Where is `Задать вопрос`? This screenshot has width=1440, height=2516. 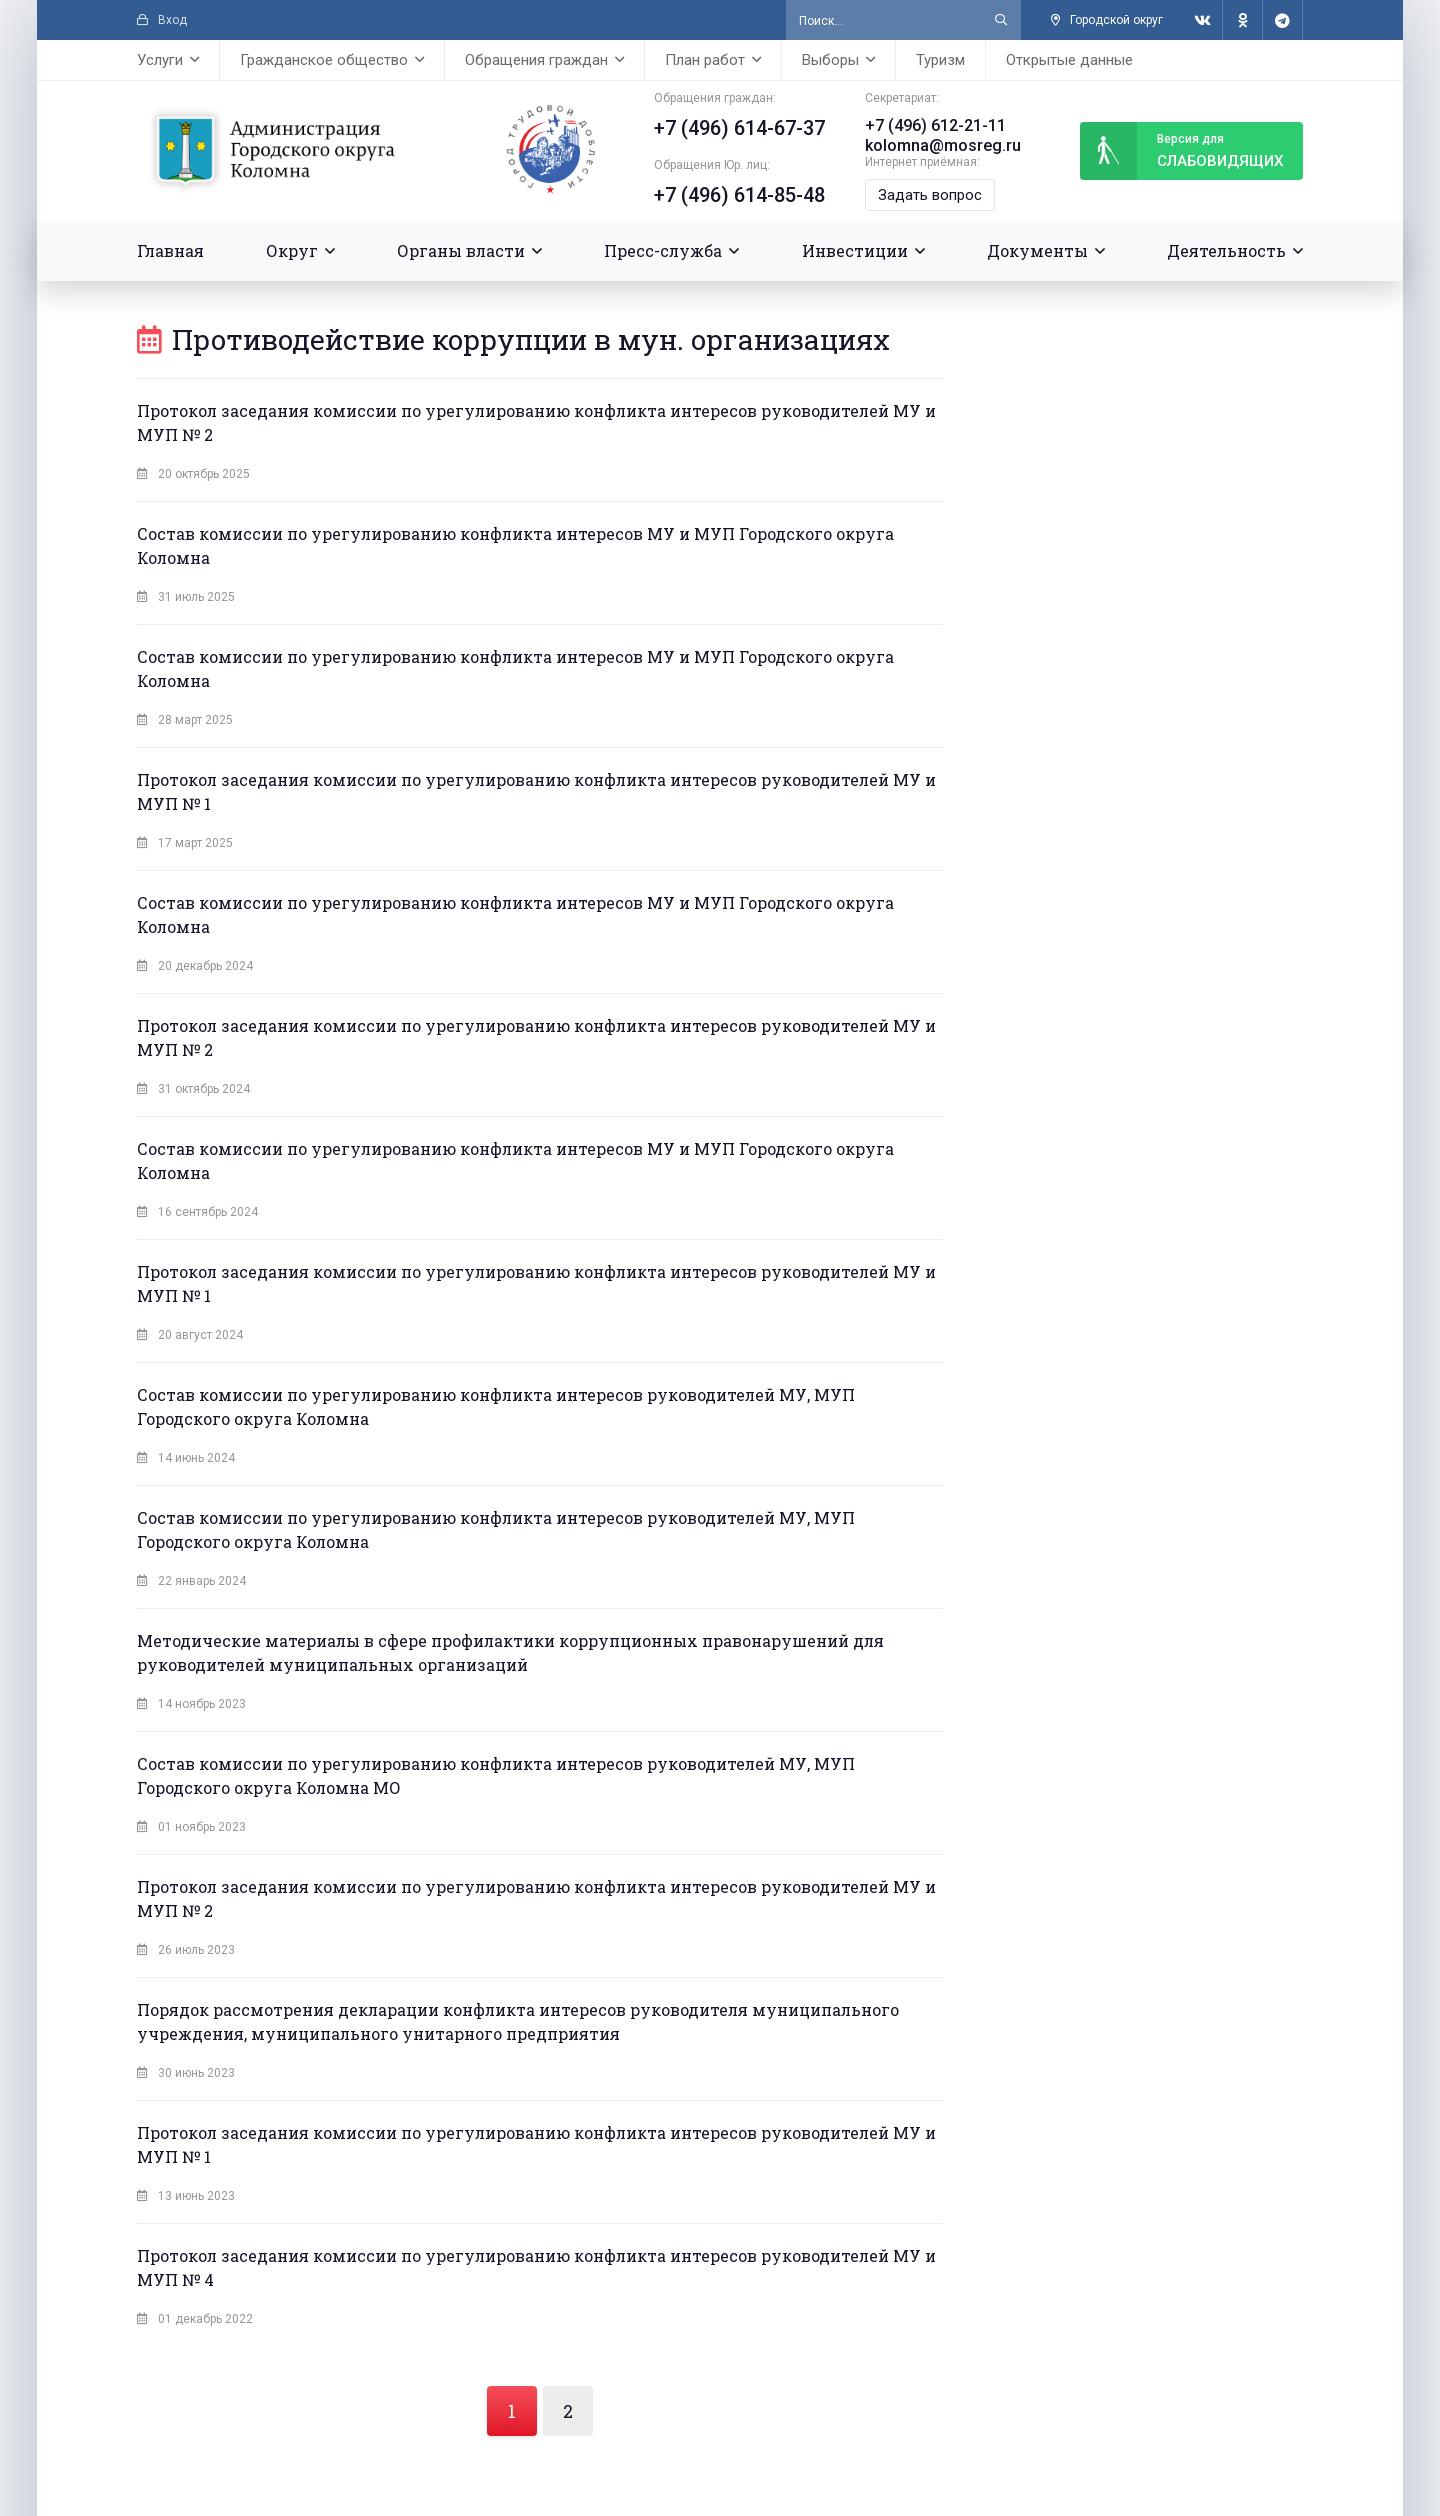
Задать вопрос is located at coordinates (930, 195).